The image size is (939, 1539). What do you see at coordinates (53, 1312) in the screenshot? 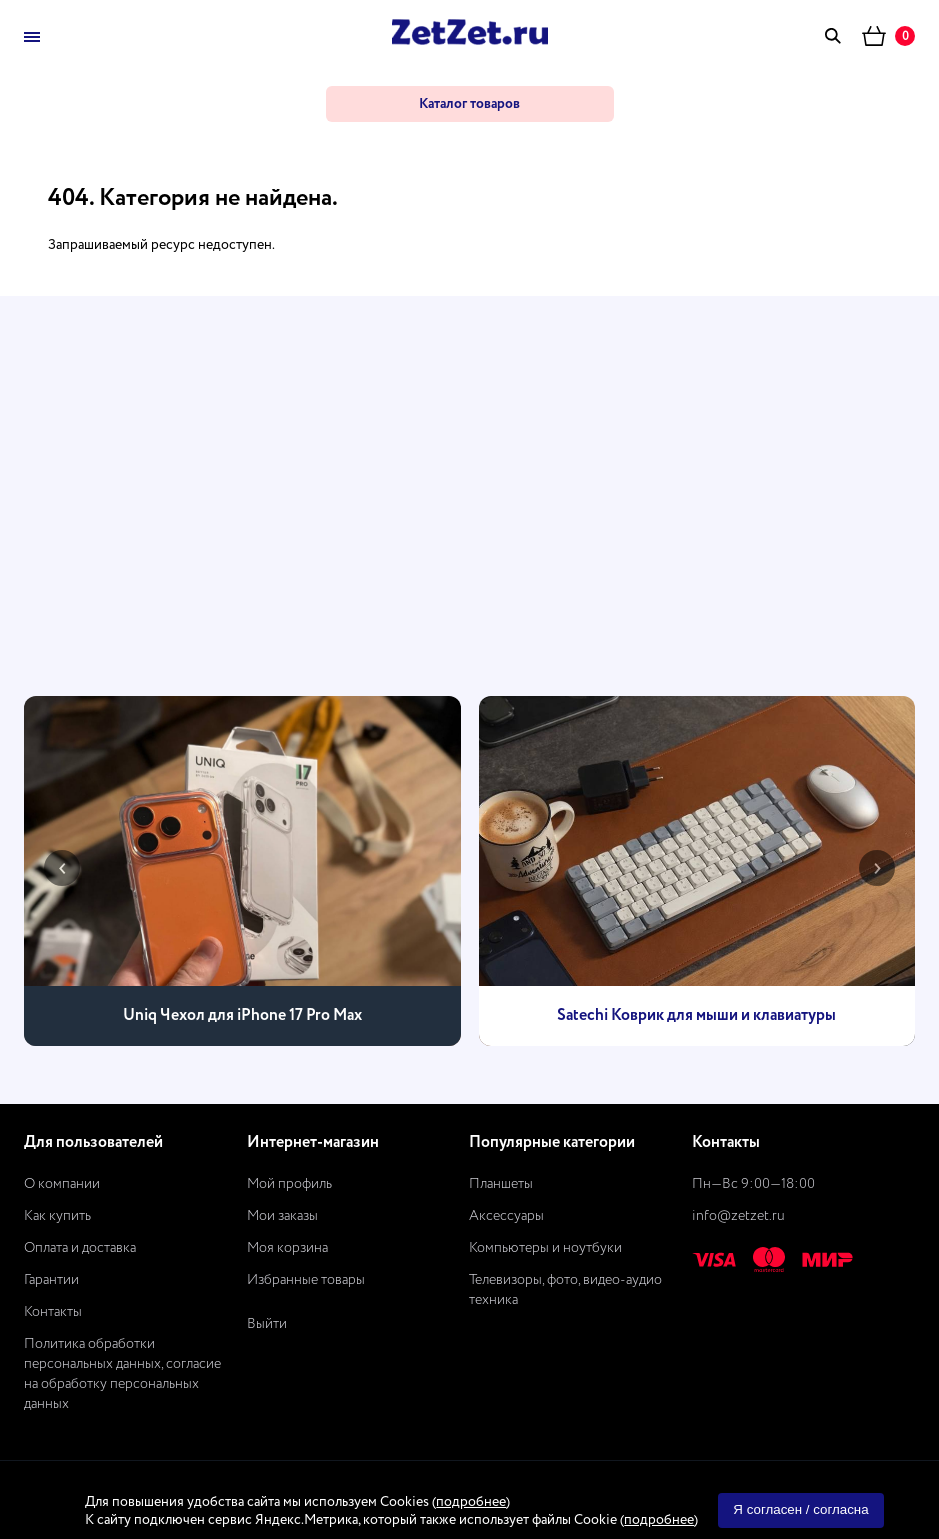
I see `Контакты` at bounding box center [53, 1312].